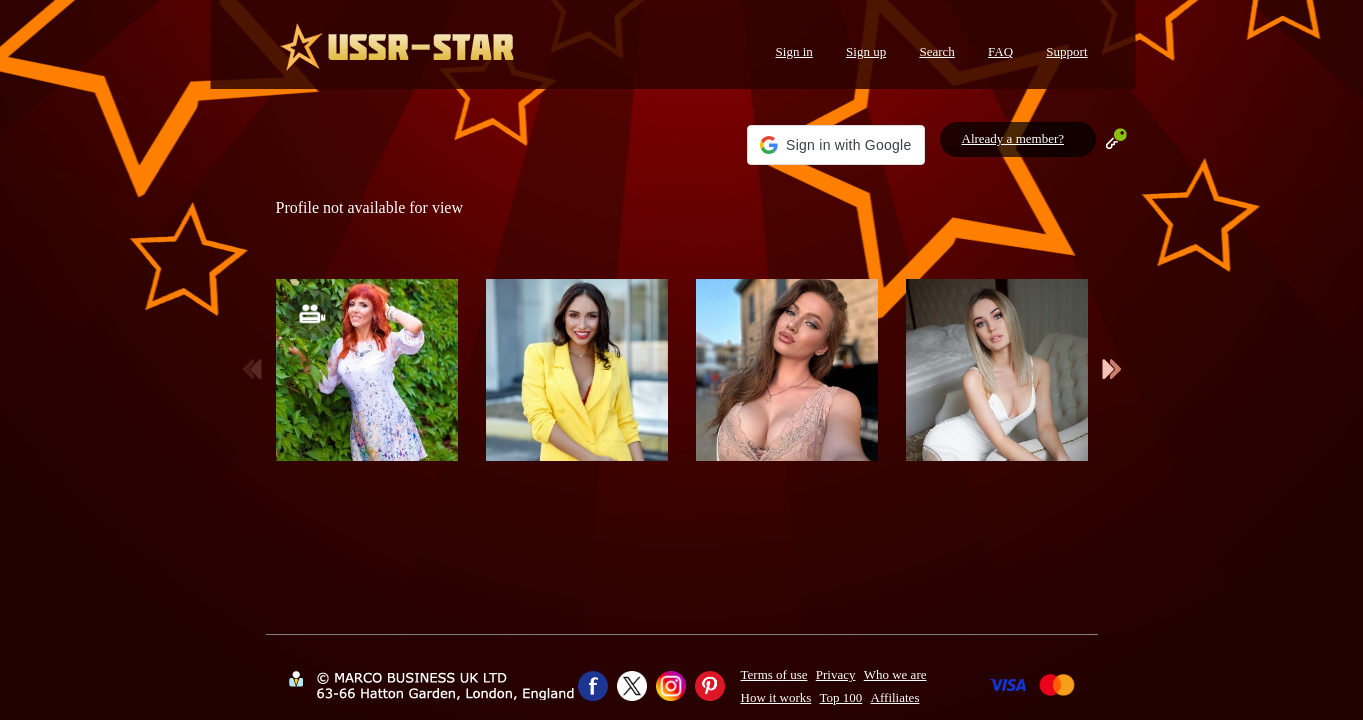 This screenshot has height=720, width=1363. Describe the element at coordinates (895, 697) in the screenshot. I see `Affiliates` at that location.